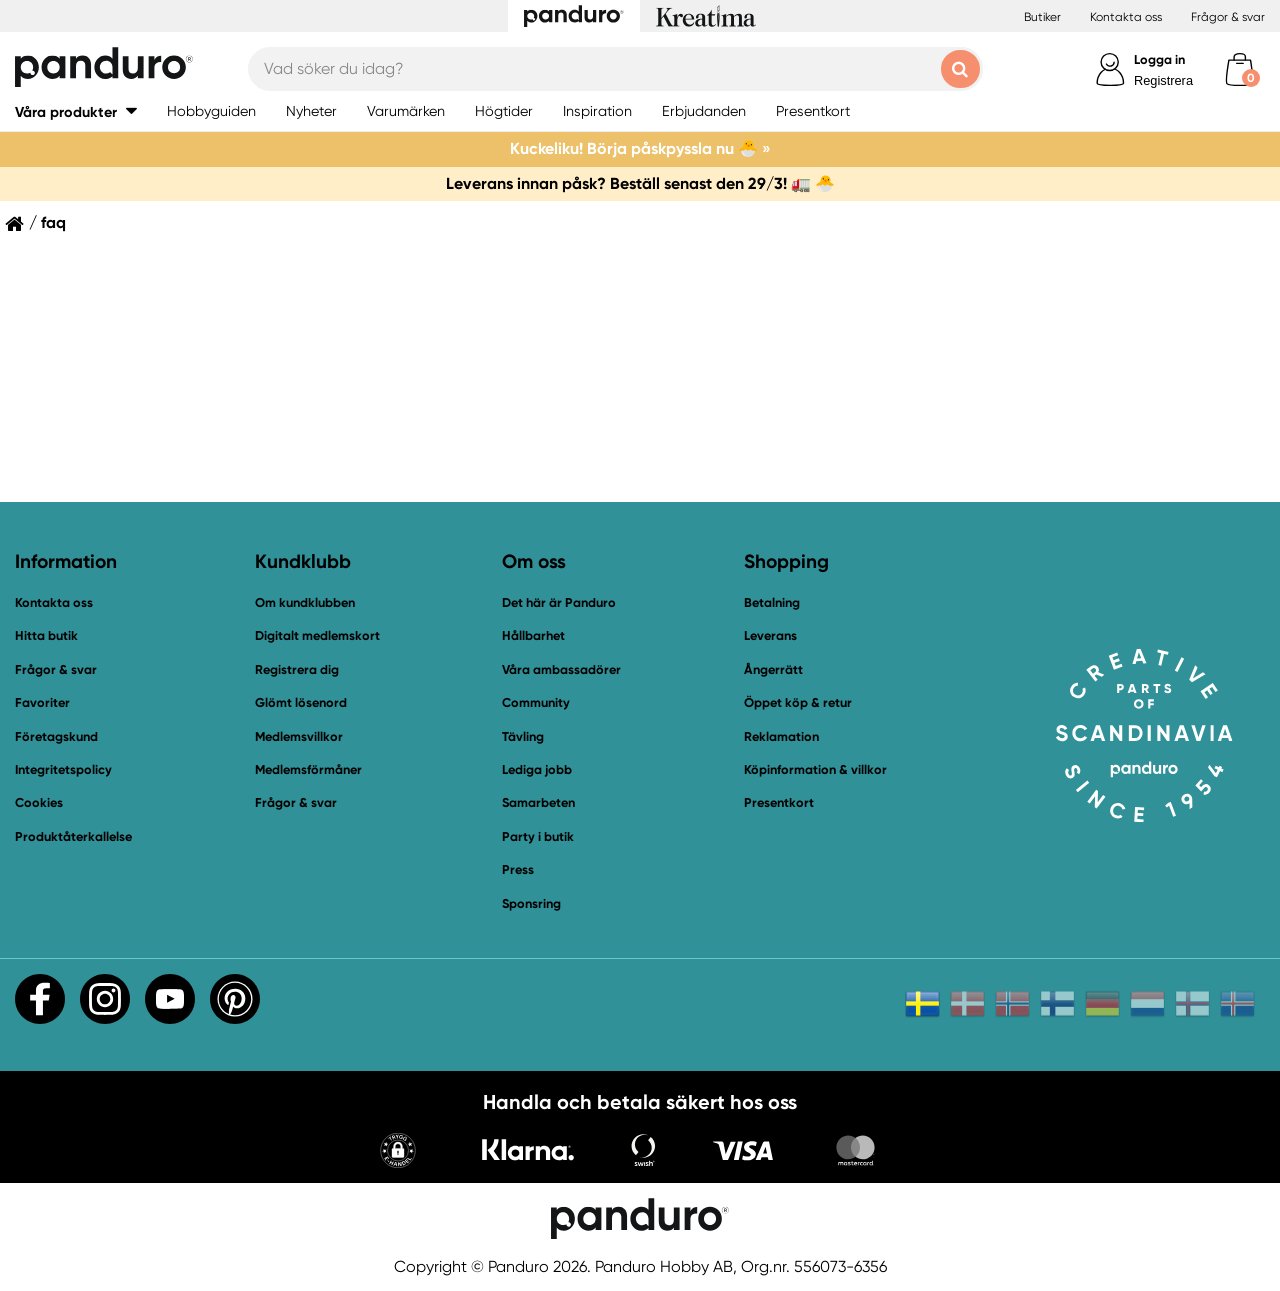  Describe the element at coordinates (63, 769) in the screenshot. I see `Integritetspolicy` at that location.